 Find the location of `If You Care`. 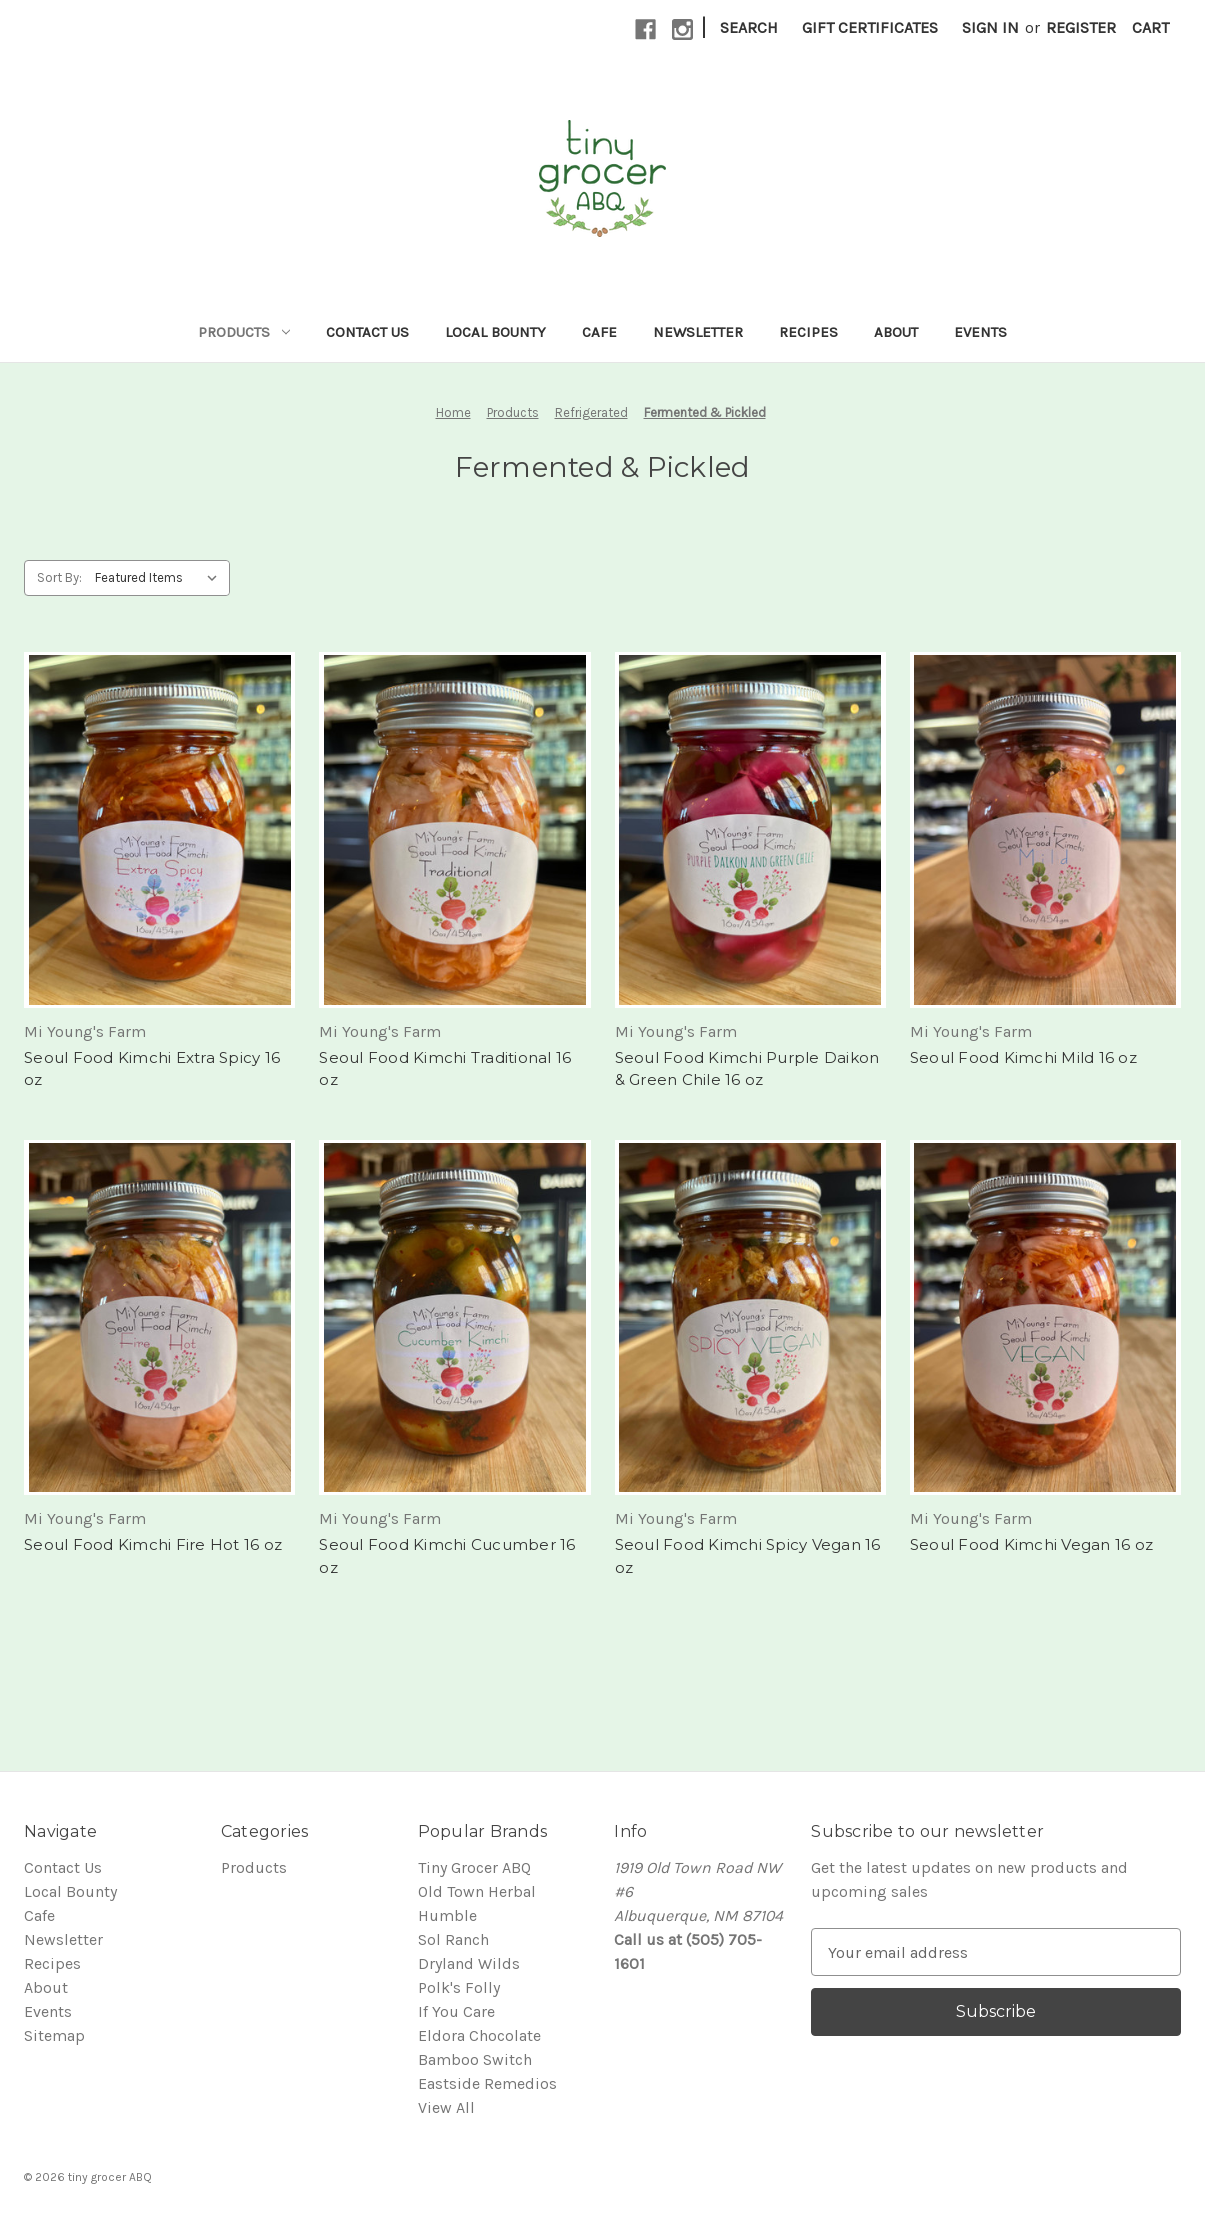

If You Care is located at coordinates (456, 2011).